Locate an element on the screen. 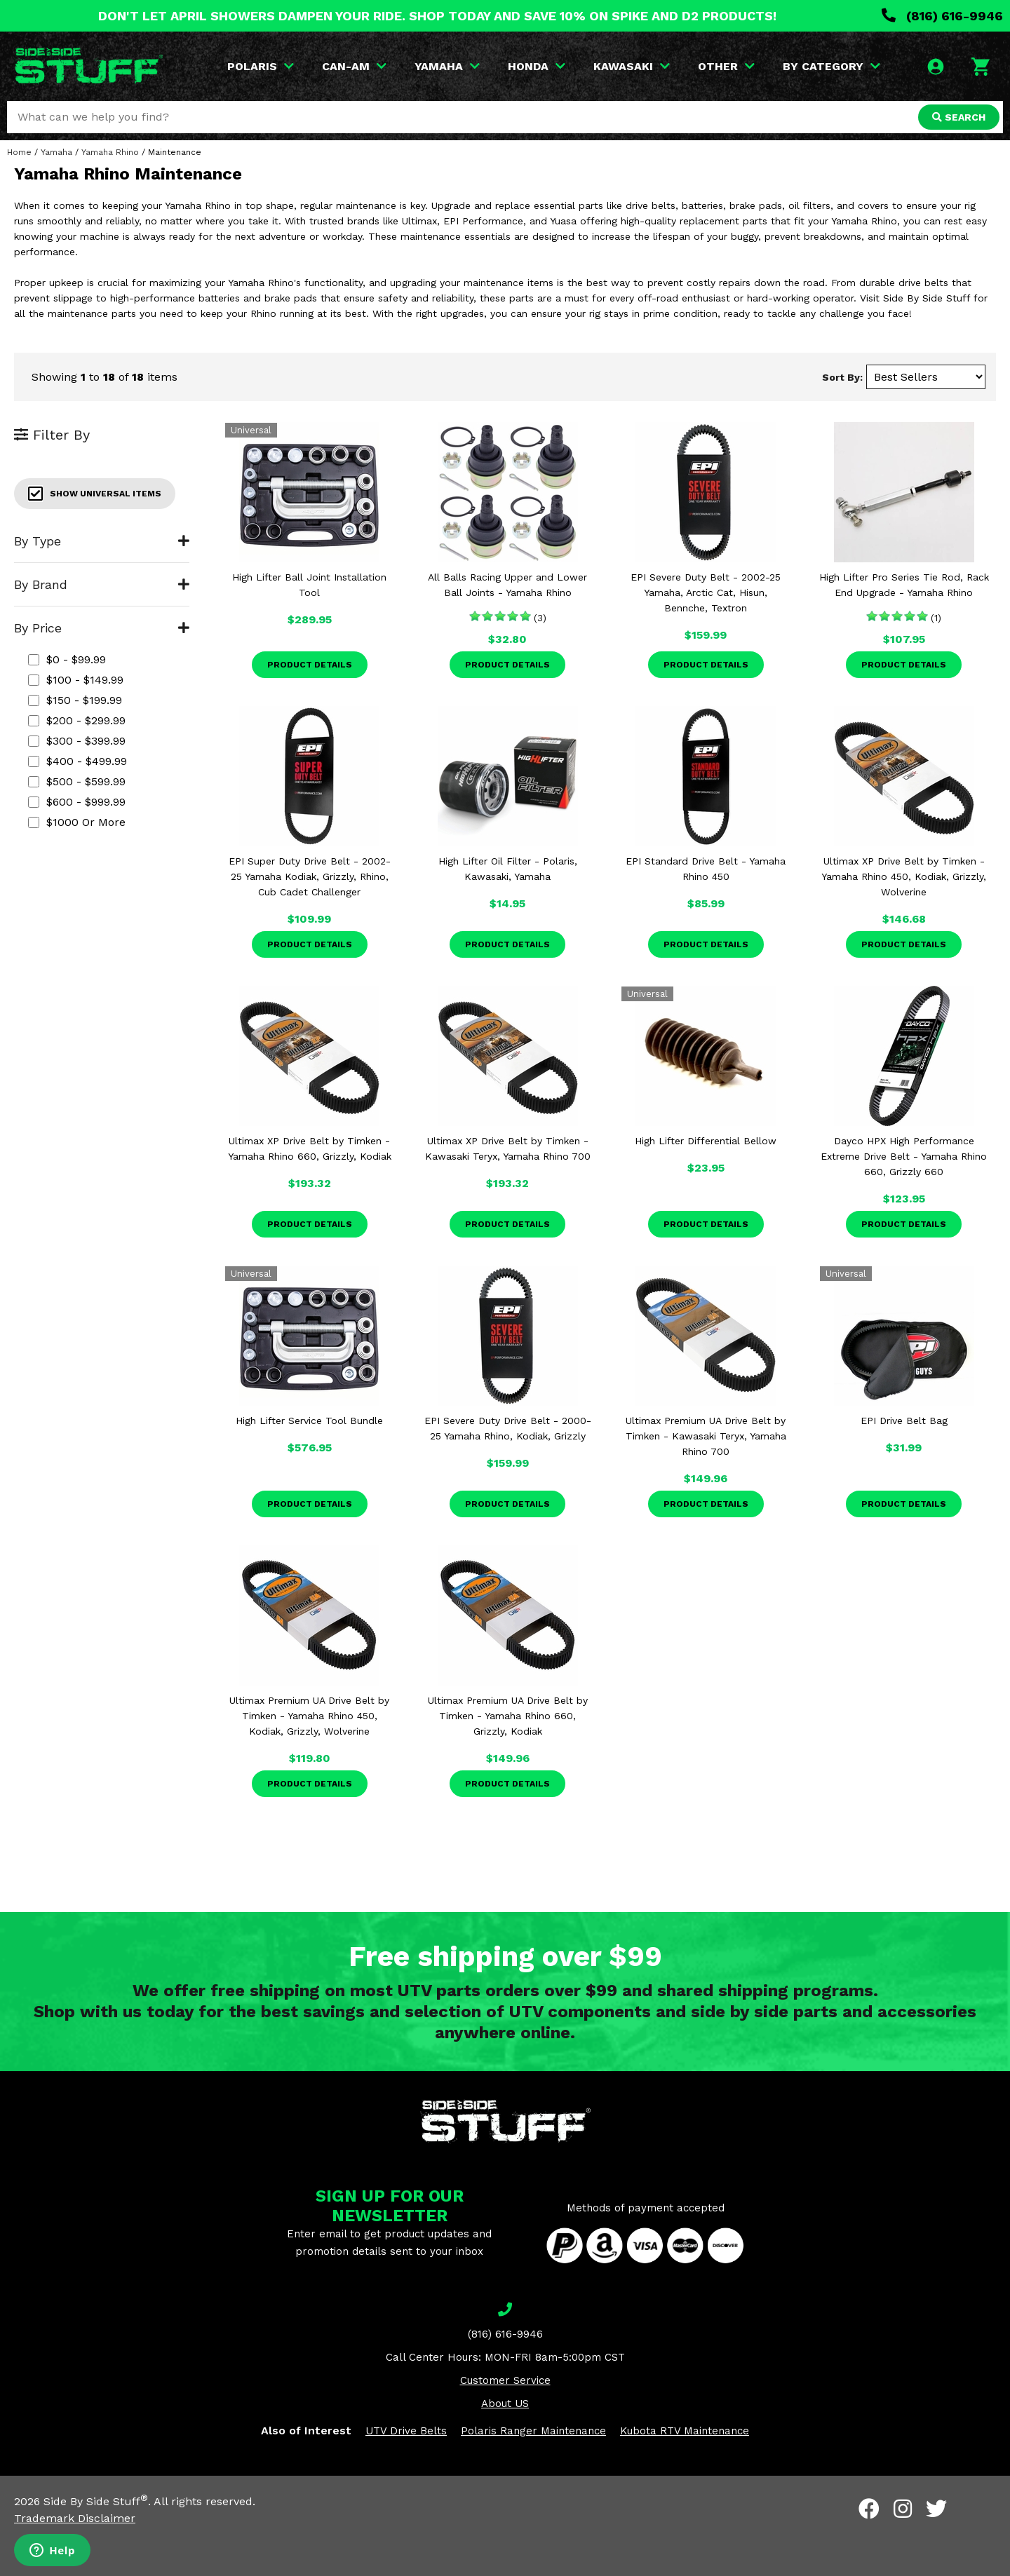  EPI Standard Drive Belt - Yamaha Rhino 450 is located at coordinates (706, 868).